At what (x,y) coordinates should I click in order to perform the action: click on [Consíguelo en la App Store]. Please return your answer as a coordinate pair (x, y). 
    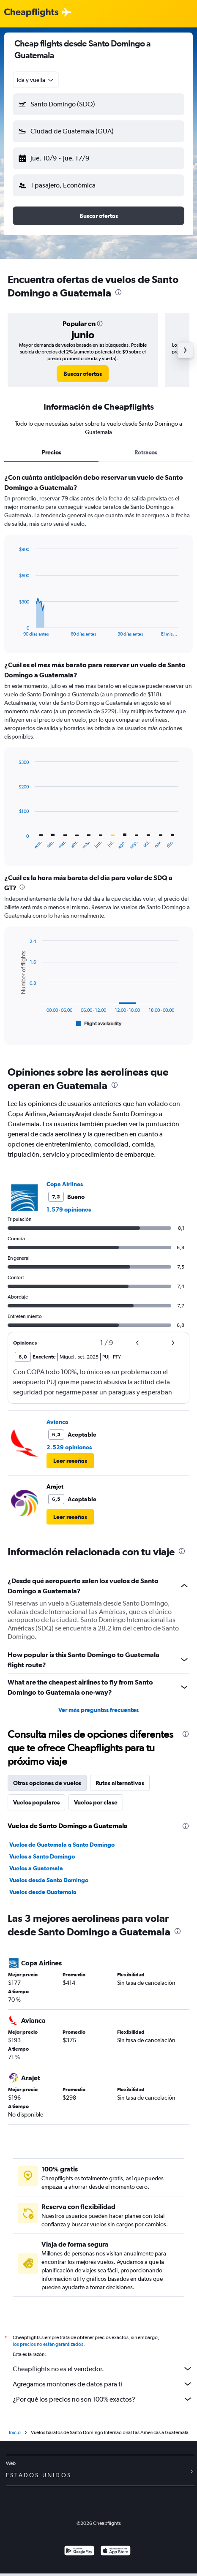
    Looking at the image, I should click on (115, 2554).